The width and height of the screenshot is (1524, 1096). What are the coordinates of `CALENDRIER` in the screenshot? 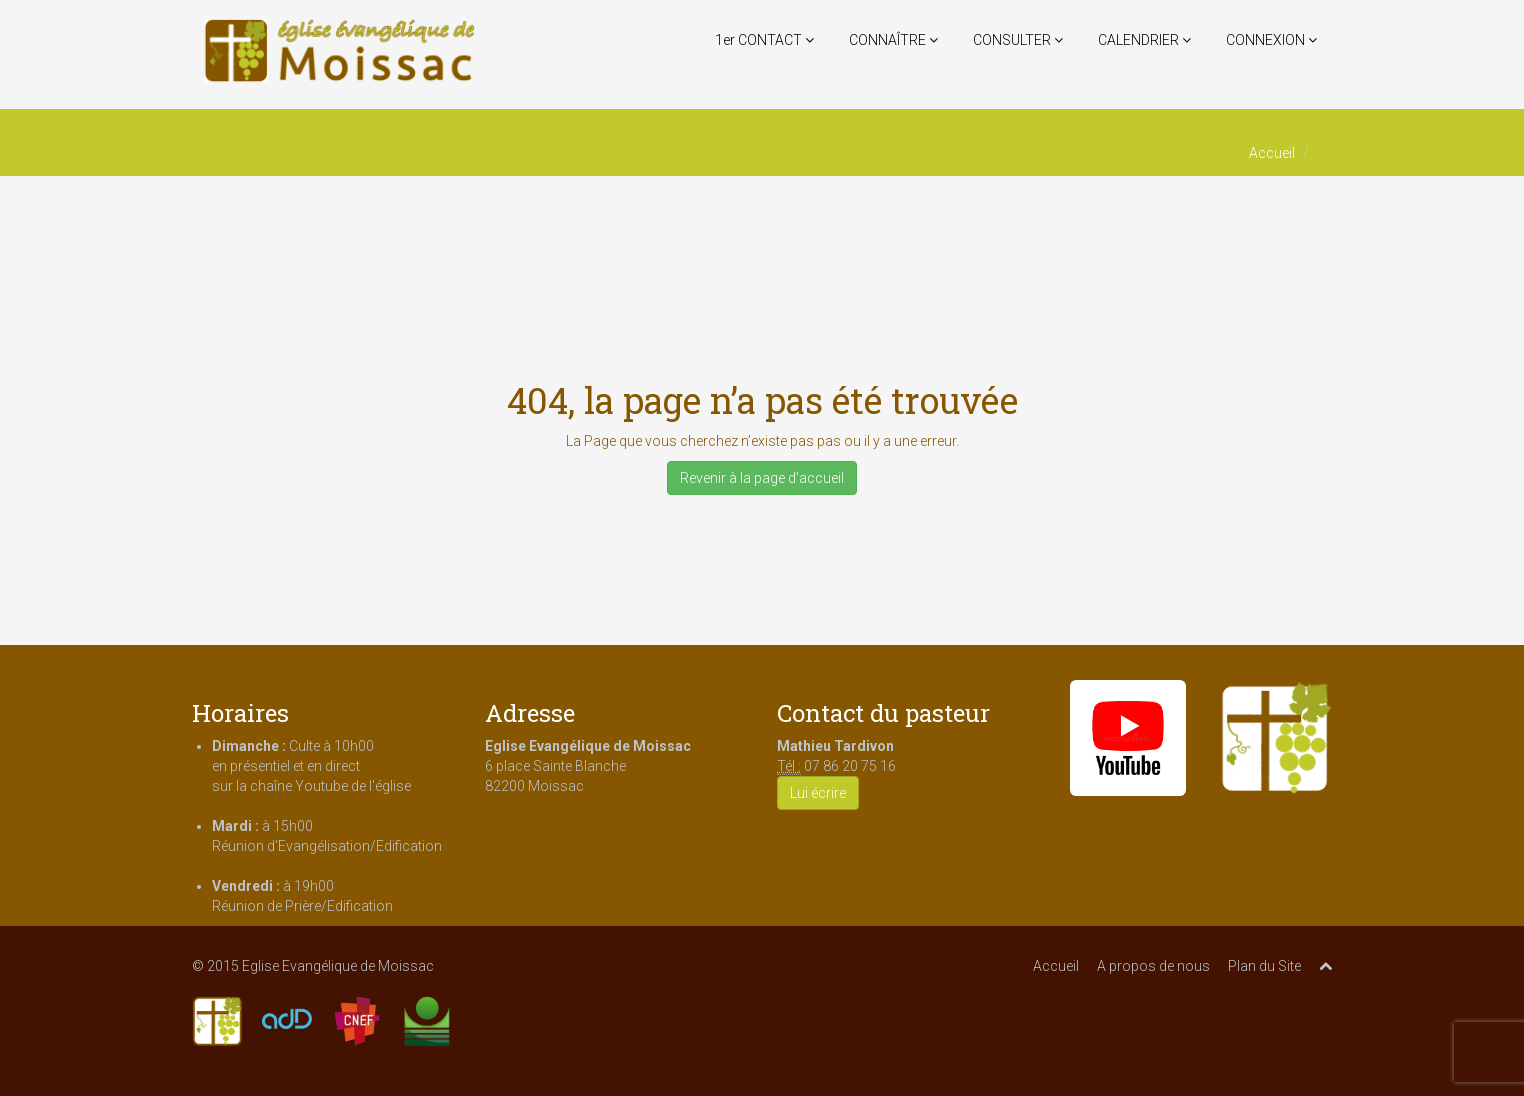 It's located at (1144, 40).